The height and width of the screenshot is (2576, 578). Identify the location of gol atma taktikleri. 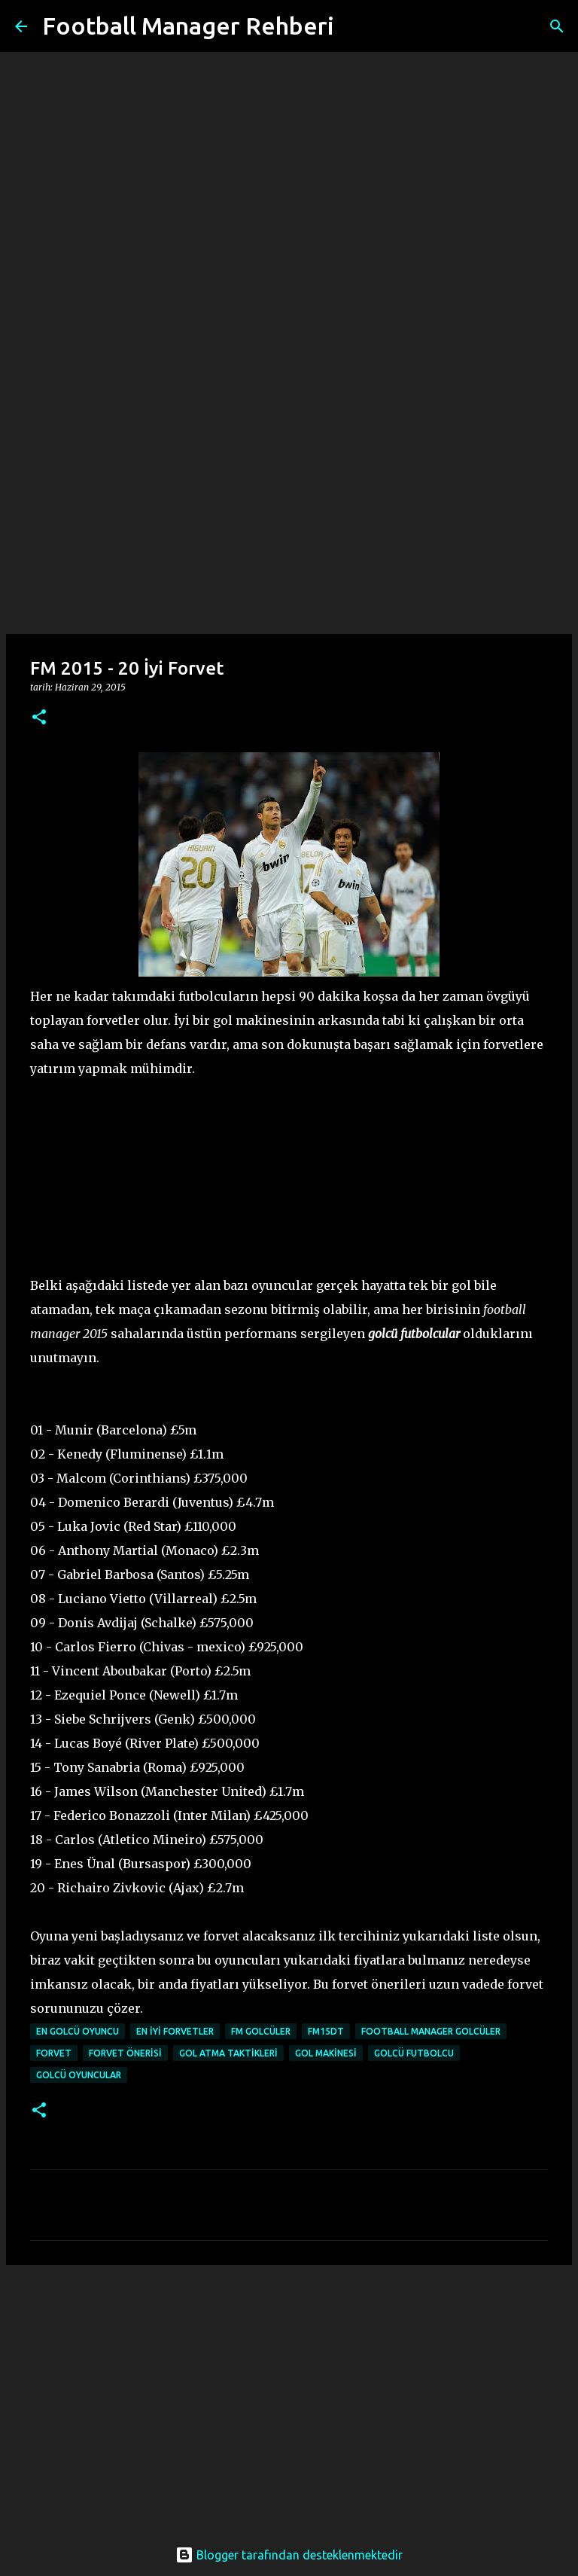
(228, 2053).